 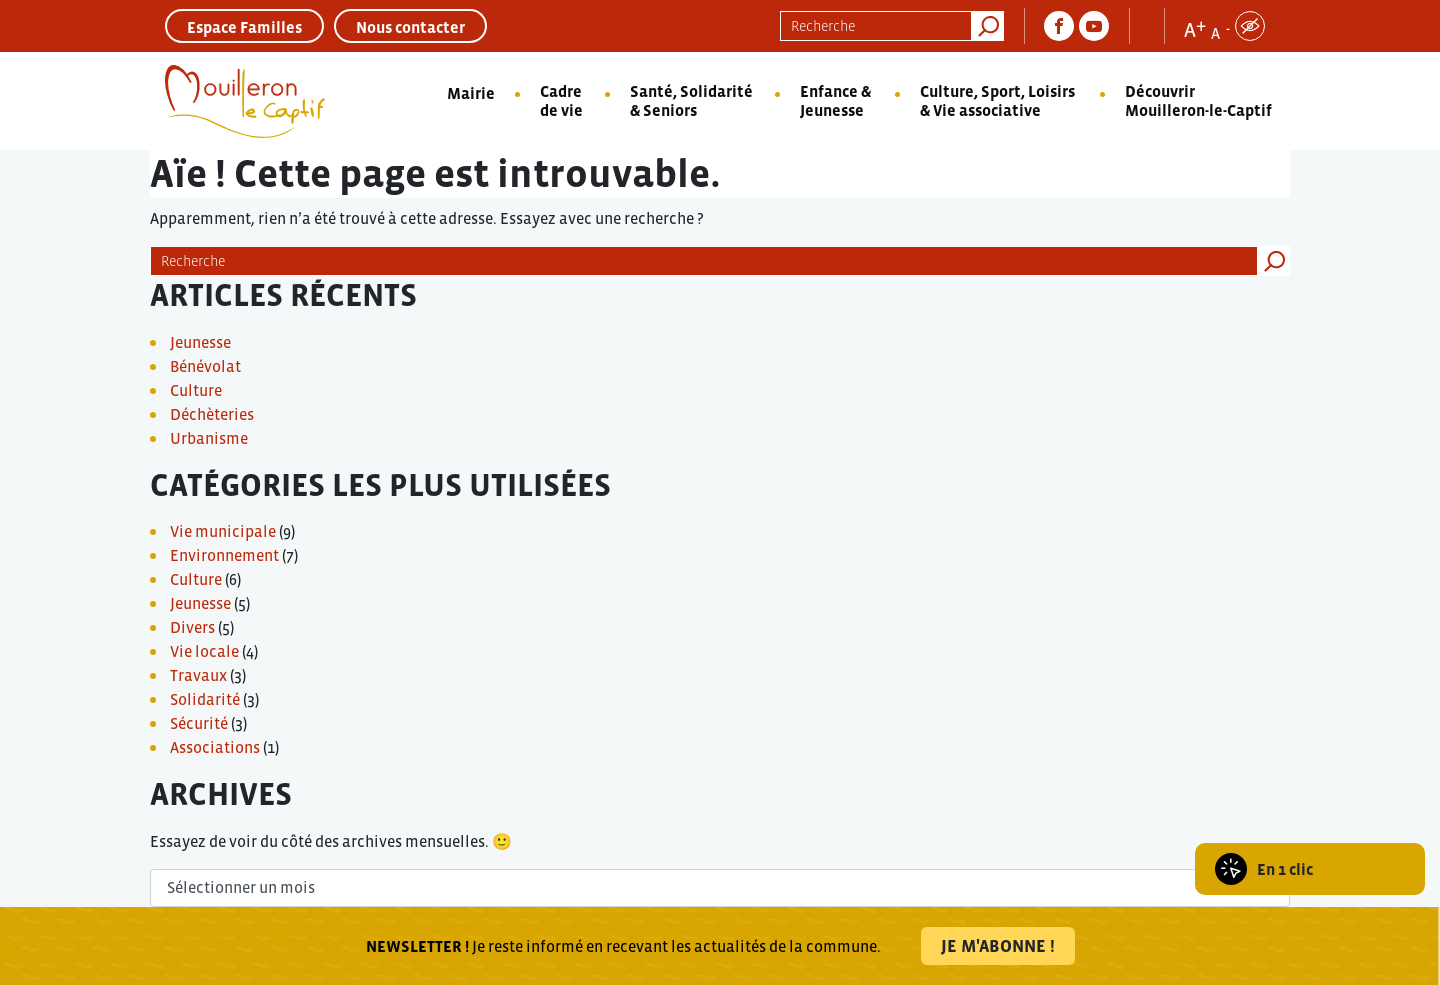 I want to click on Solidarité, so click(x=205, y=699).